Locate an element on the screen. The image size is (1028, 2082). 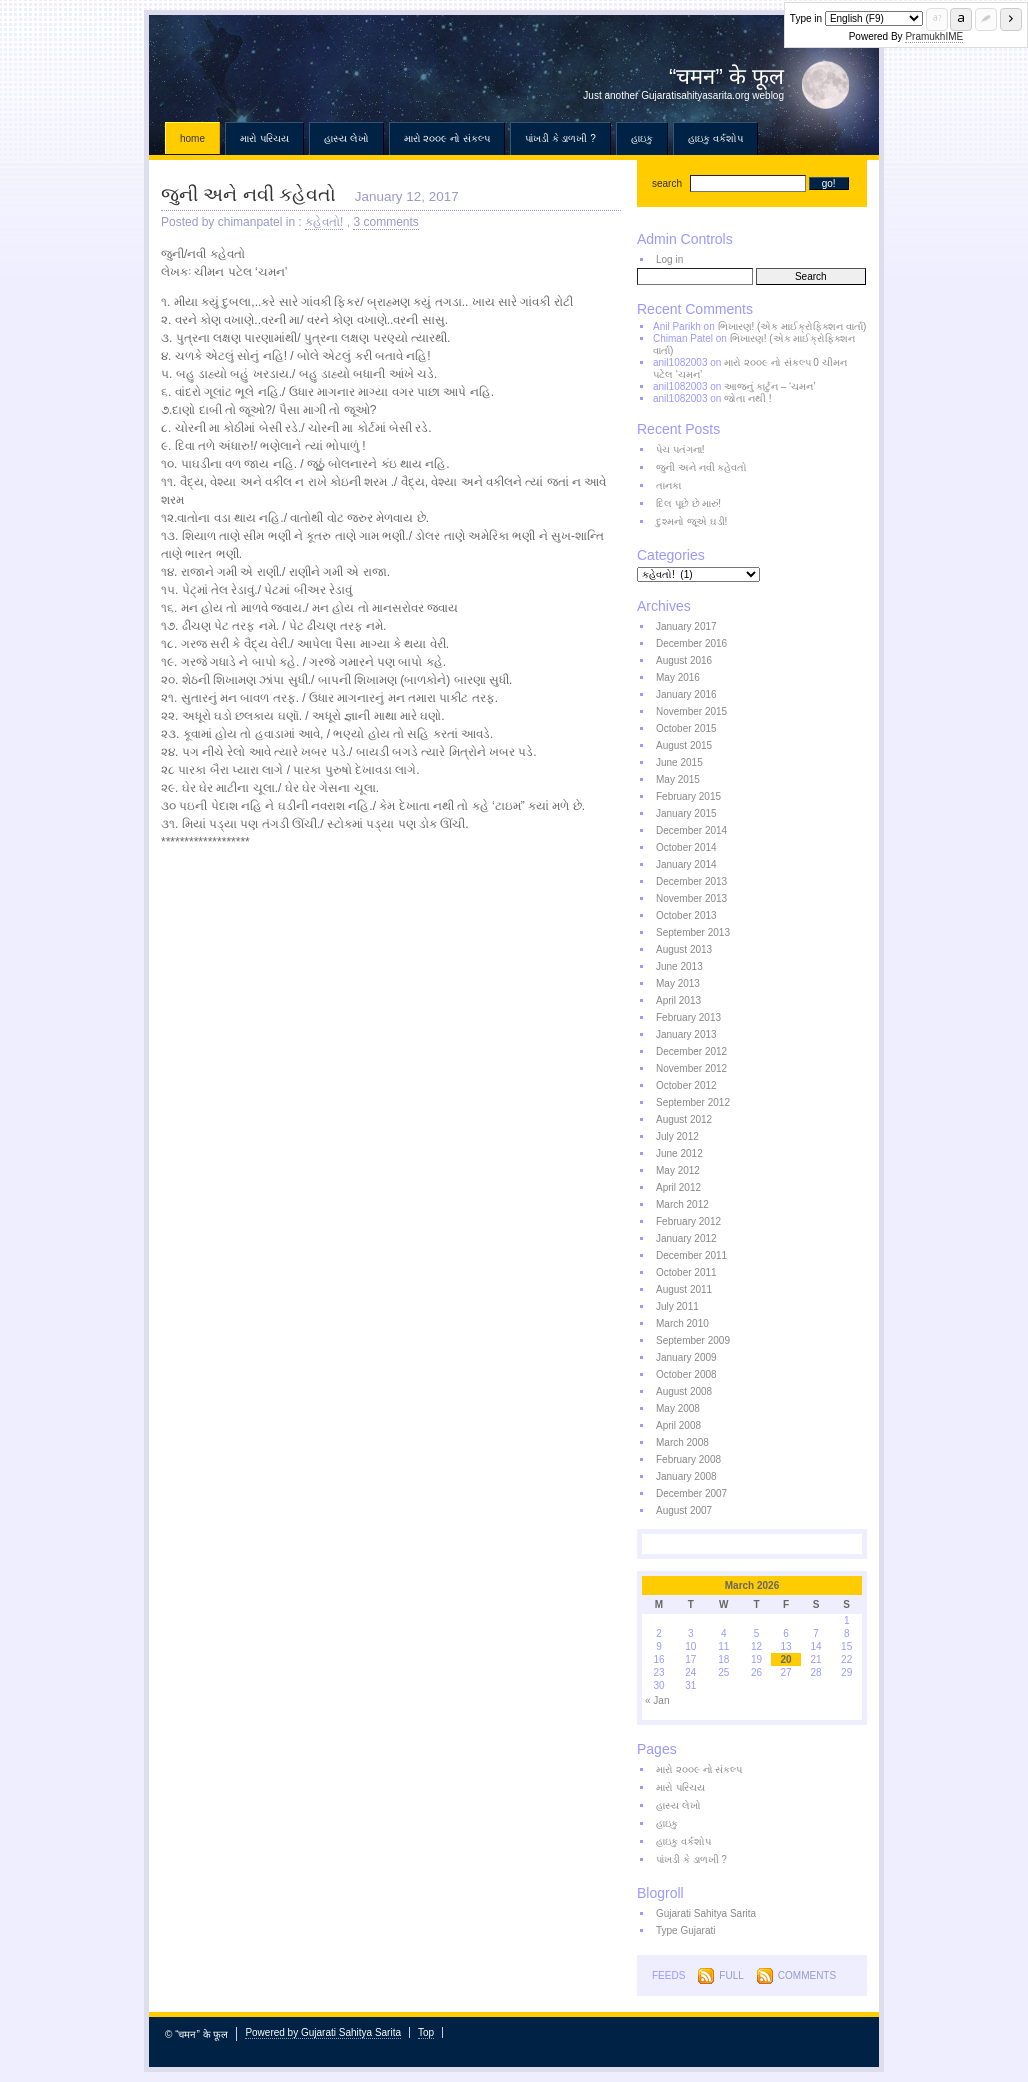
February 2008 is located at coordinates (688, 1459).